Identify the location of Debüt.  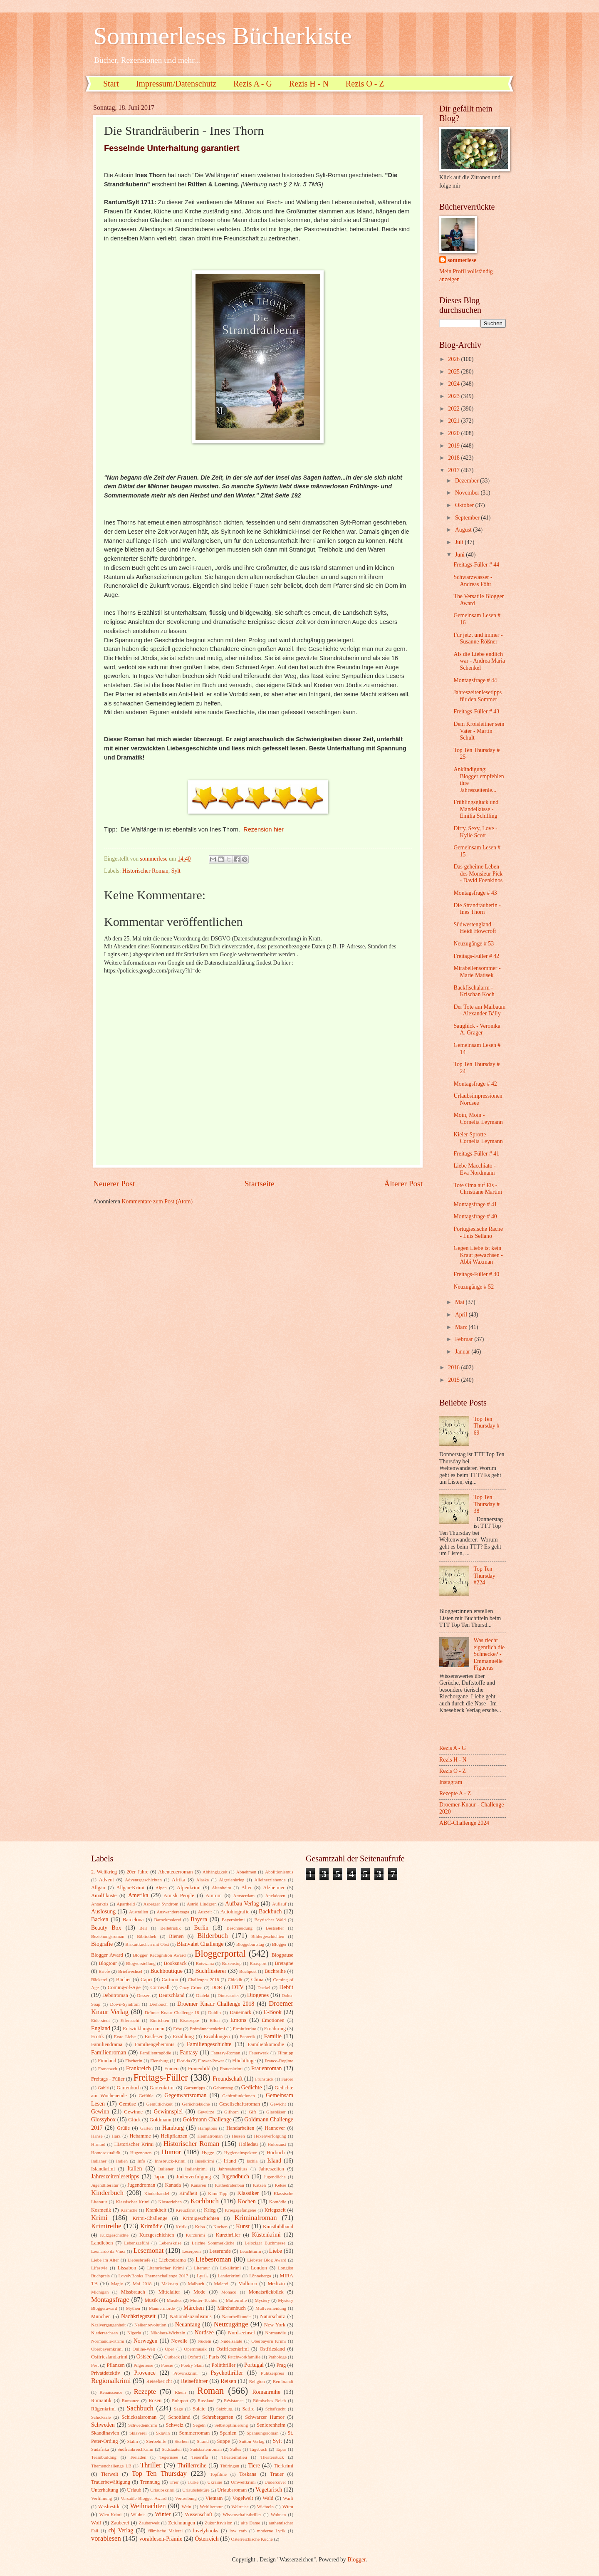
(286, 1987).